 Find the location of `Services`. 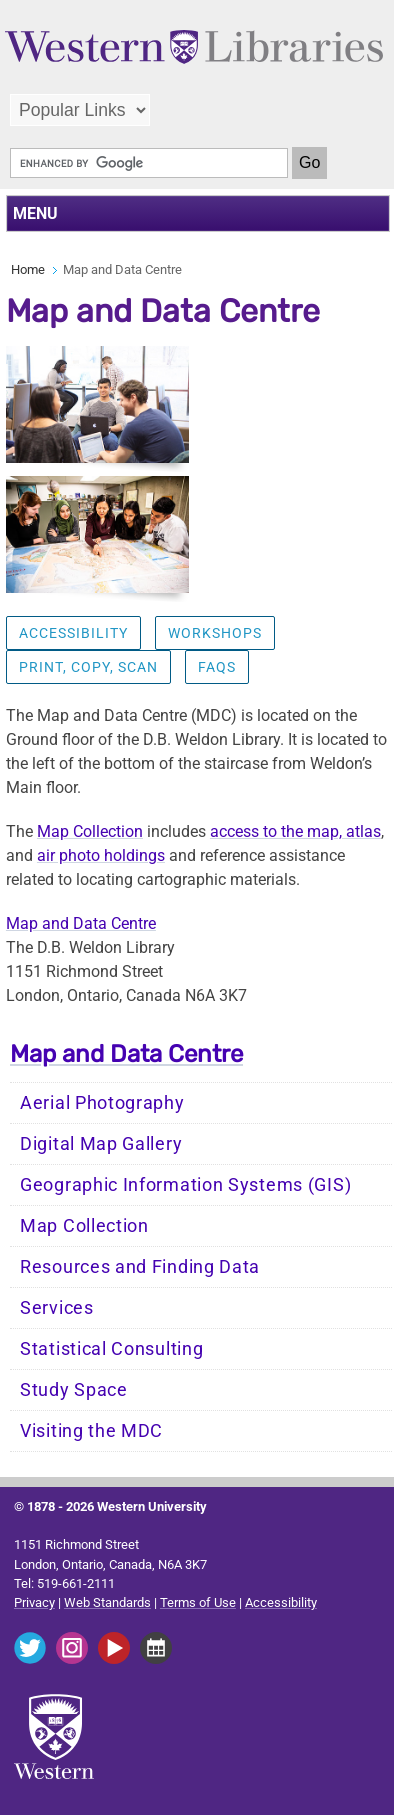

Services is located at coordinates (57, 1308).